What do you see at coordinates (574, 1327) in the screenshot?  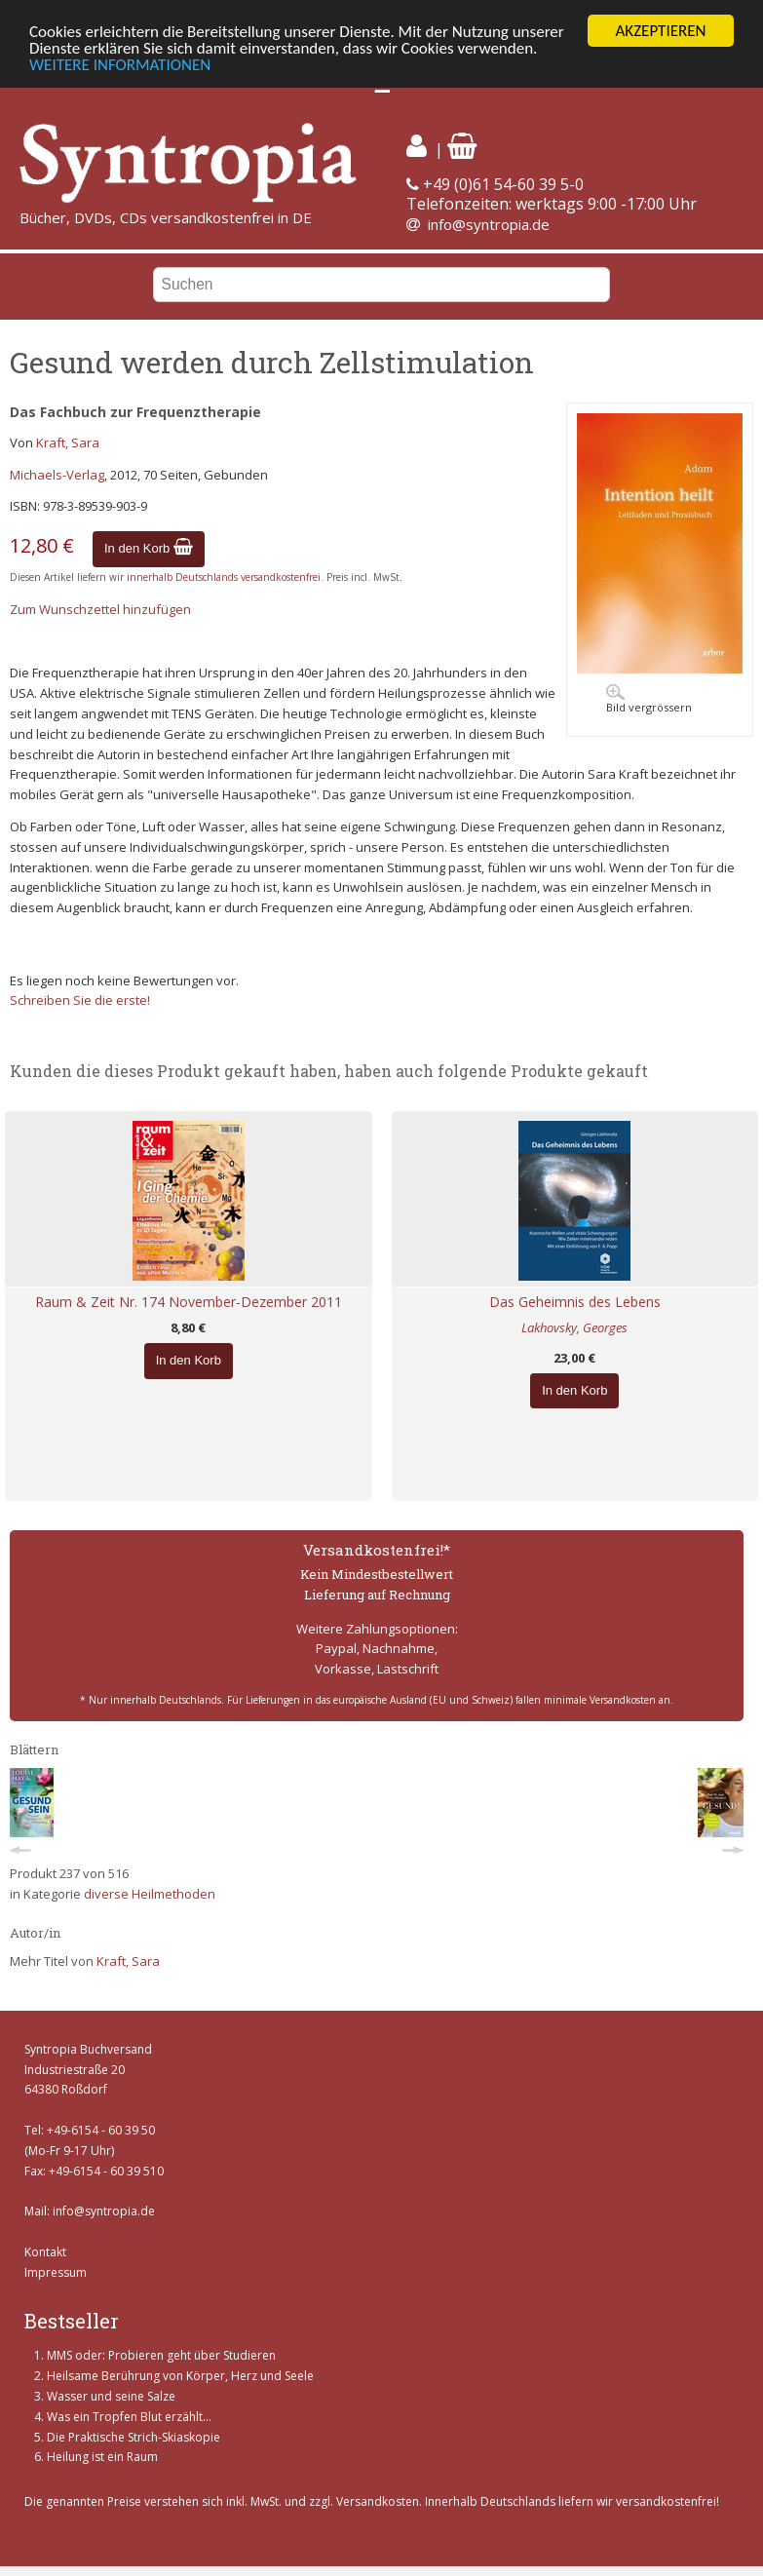 I see `Lakhovsky, Georges` at bounding box center [574, 1327].